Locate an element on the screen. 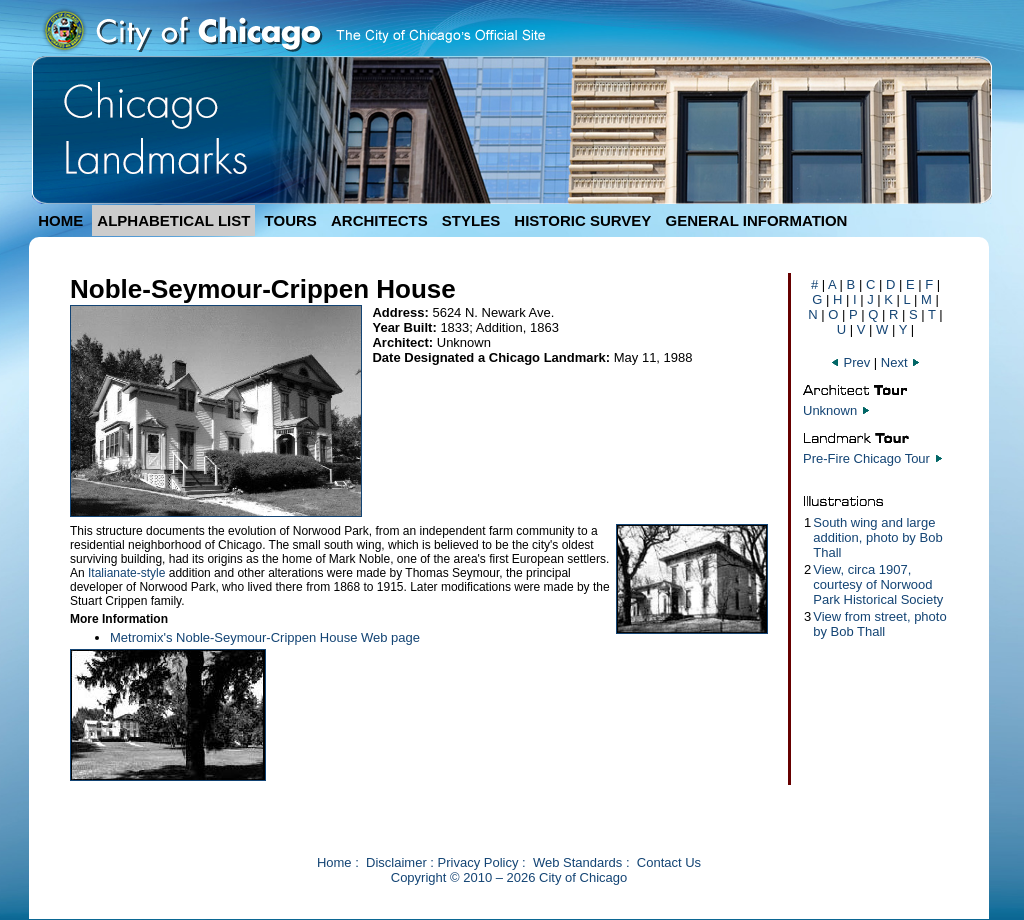 The image size is (1024, 920). Unknown is located at coordinates (830, 410).